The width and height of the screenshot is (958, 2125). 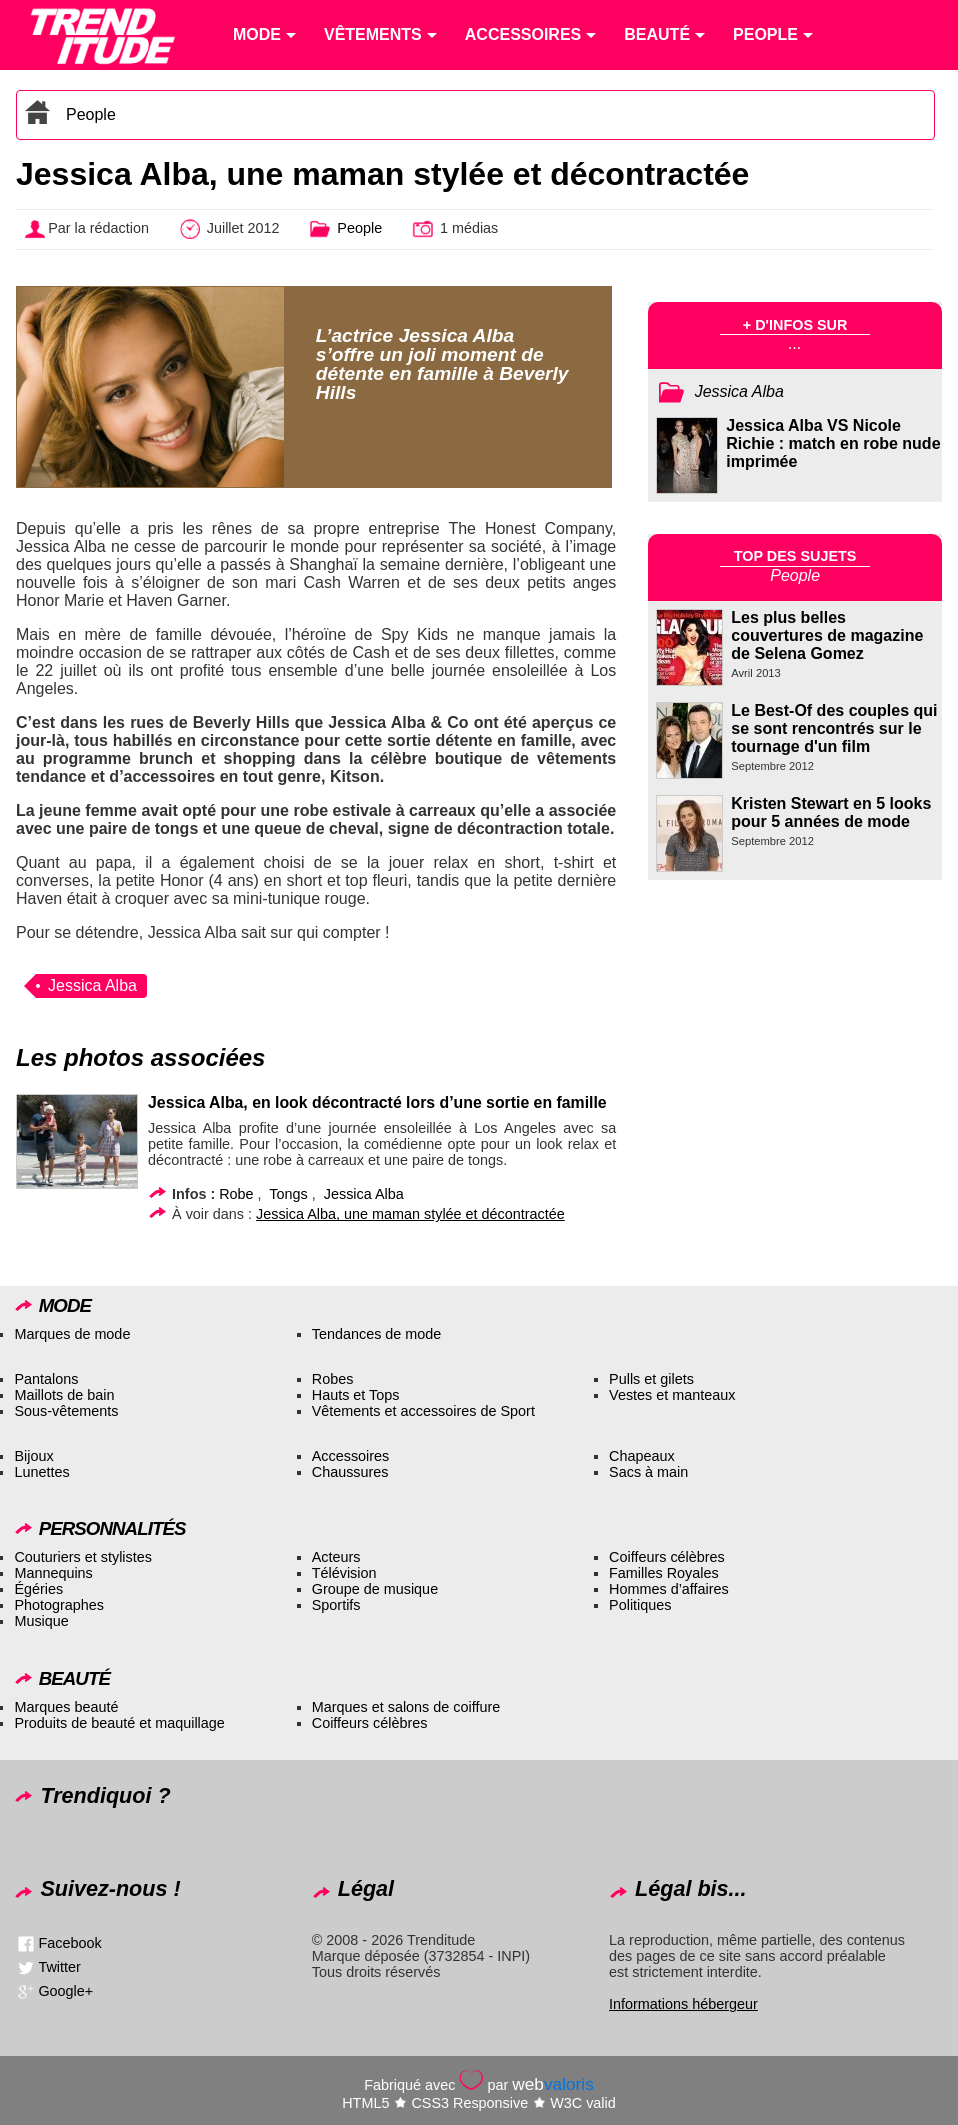 I want to click on Jessica Alba, en look décontracté lors d’une sortie en famille, so click(x=377, y=1102).